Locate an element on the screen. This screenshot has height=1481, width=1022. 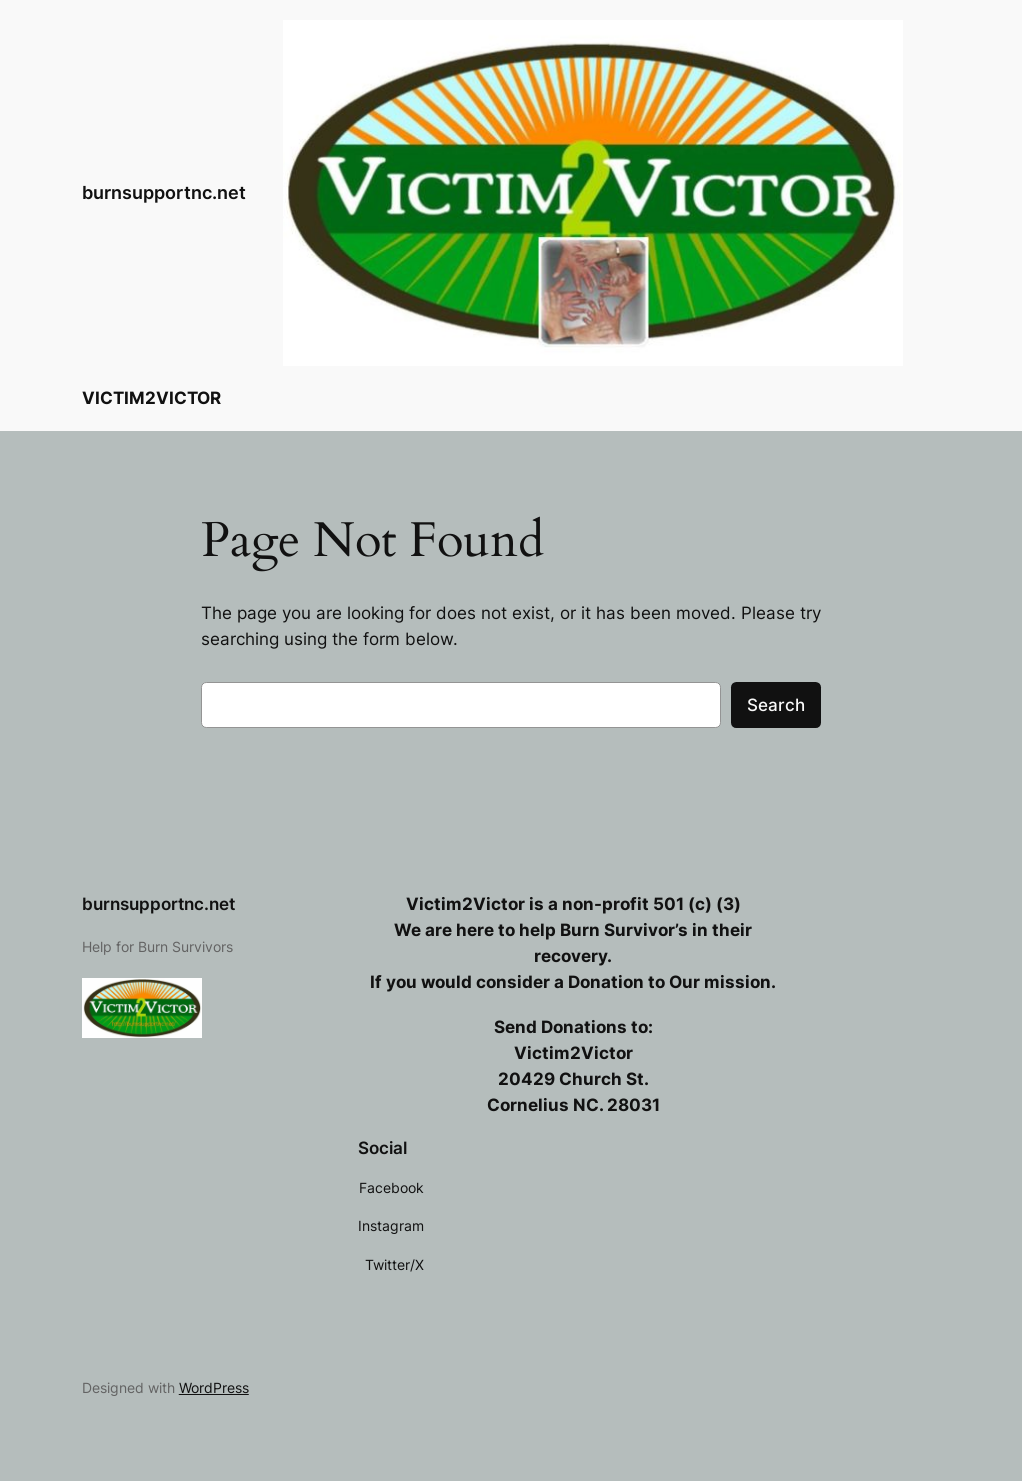
WordPress is located at coordinates (214, 1387).